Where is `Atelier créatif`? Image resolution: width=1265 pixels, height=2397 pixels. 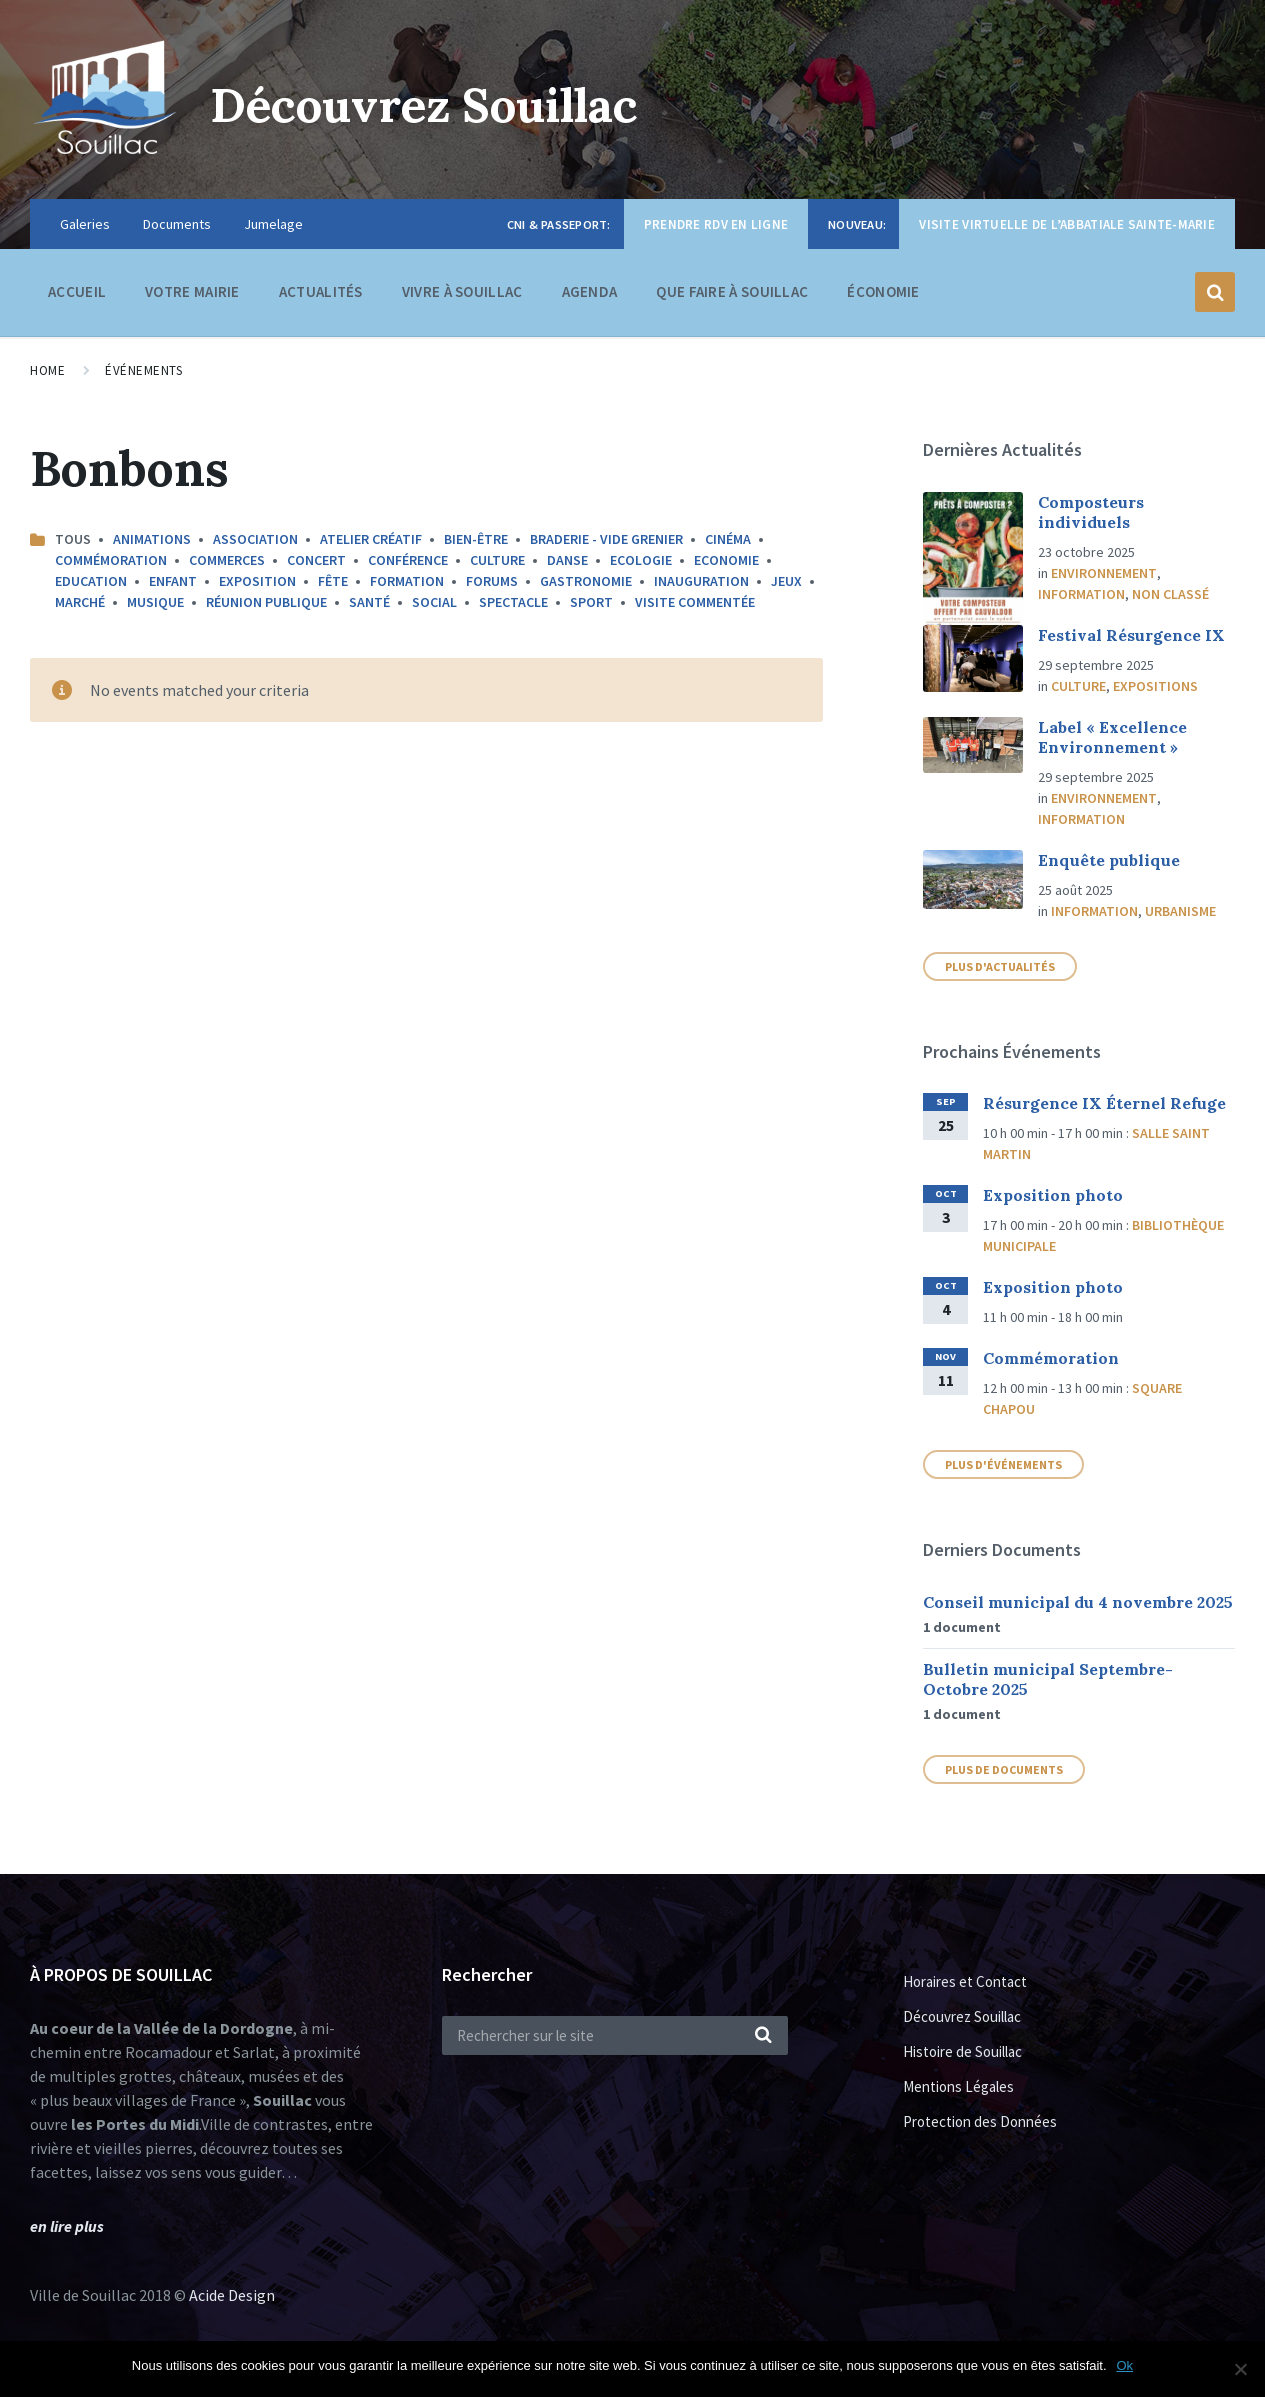
Atelier créatif is located at coordinates (371, 539).